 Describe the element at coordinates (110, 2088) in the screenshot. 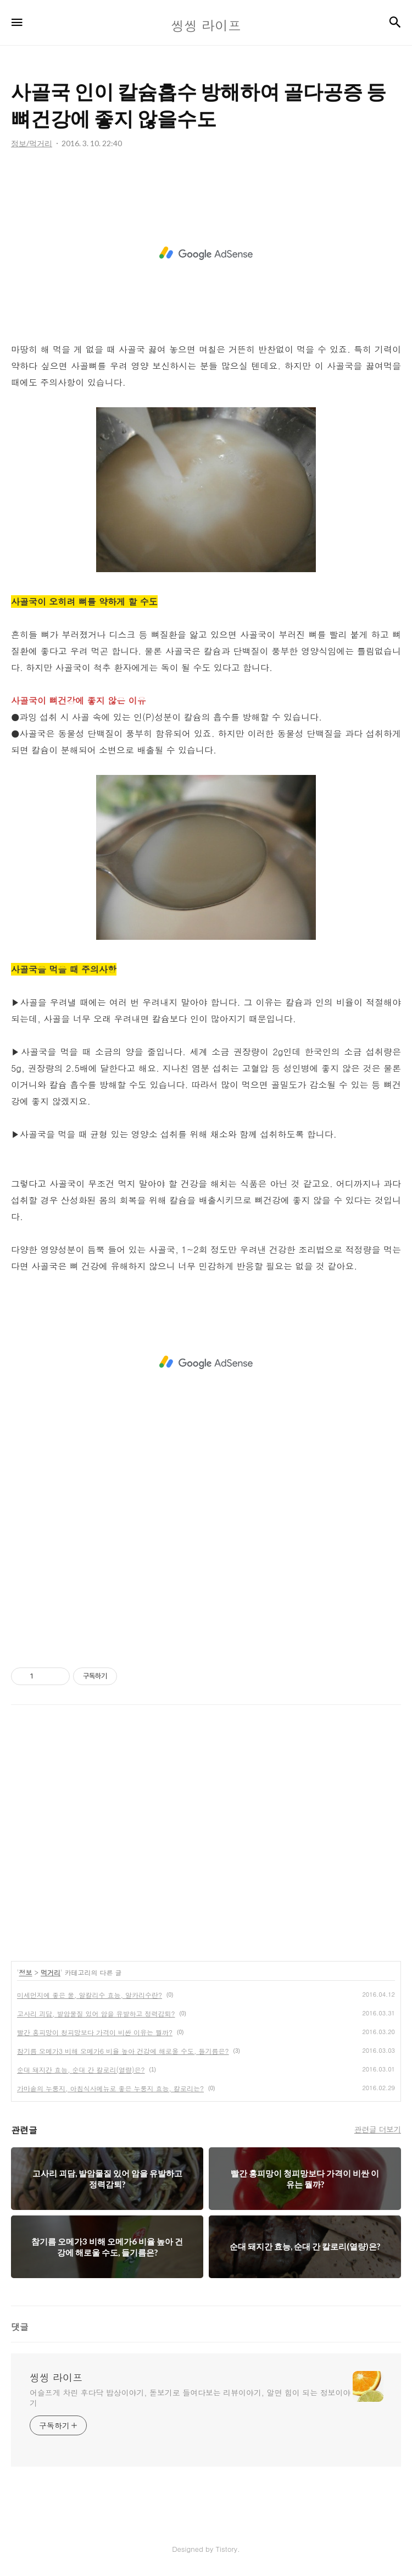

I see `가마솥의 누룽지, 아침식사메뉴로 좋은 누룽지 효능, 칼로리는?` at that location.